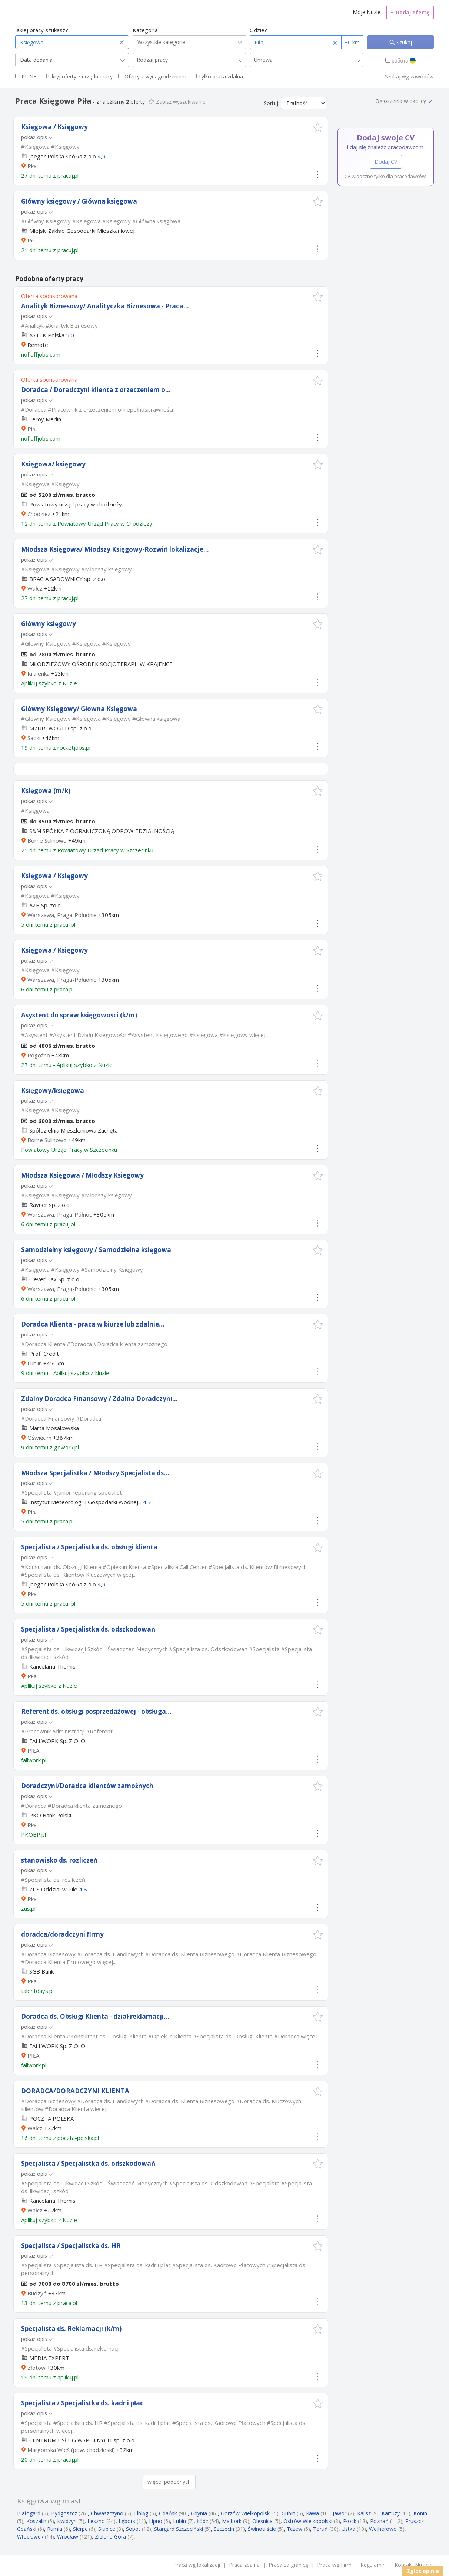 This screenshot has width=449, height=2576. Describe the element at coordinates (383, 2528) in the screenshot. I see `Wejherowo` at that location.